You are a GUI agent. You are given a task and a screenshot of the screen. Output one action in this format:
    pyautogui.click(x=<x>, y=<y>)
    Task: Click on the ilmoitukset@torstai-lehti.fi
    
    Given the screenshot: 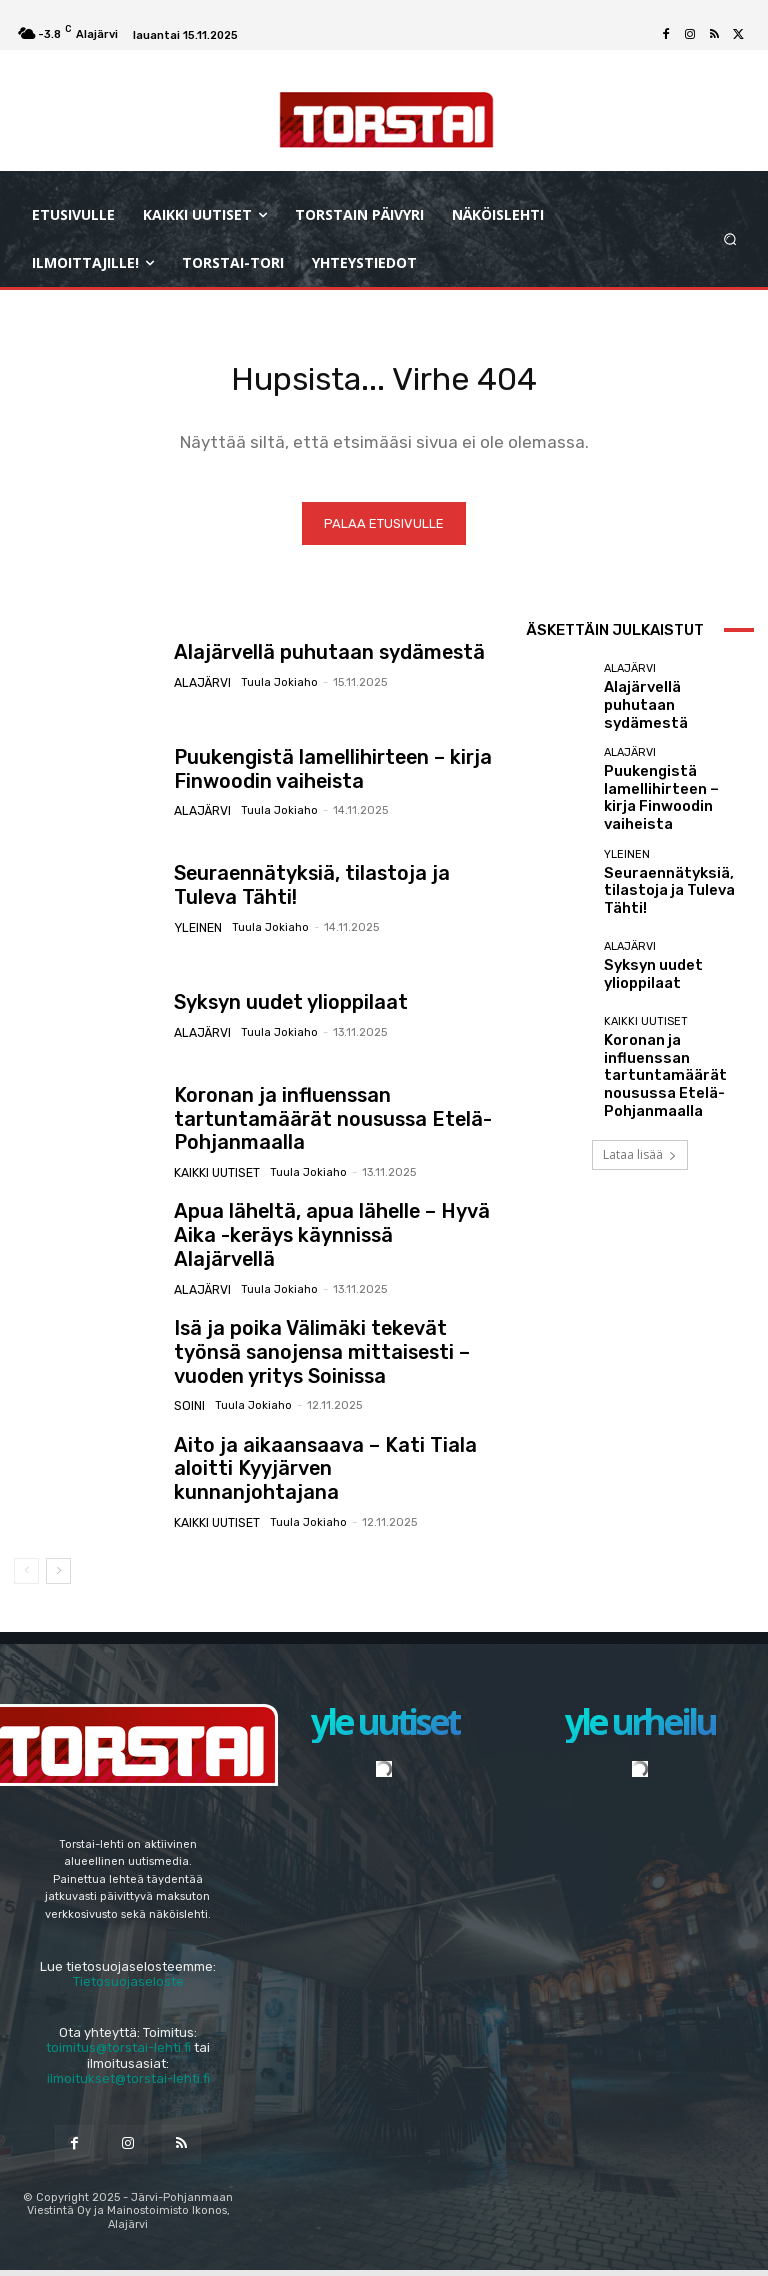 What is the action you would take?
    pyautogui.click(x=128, y=2084)
    